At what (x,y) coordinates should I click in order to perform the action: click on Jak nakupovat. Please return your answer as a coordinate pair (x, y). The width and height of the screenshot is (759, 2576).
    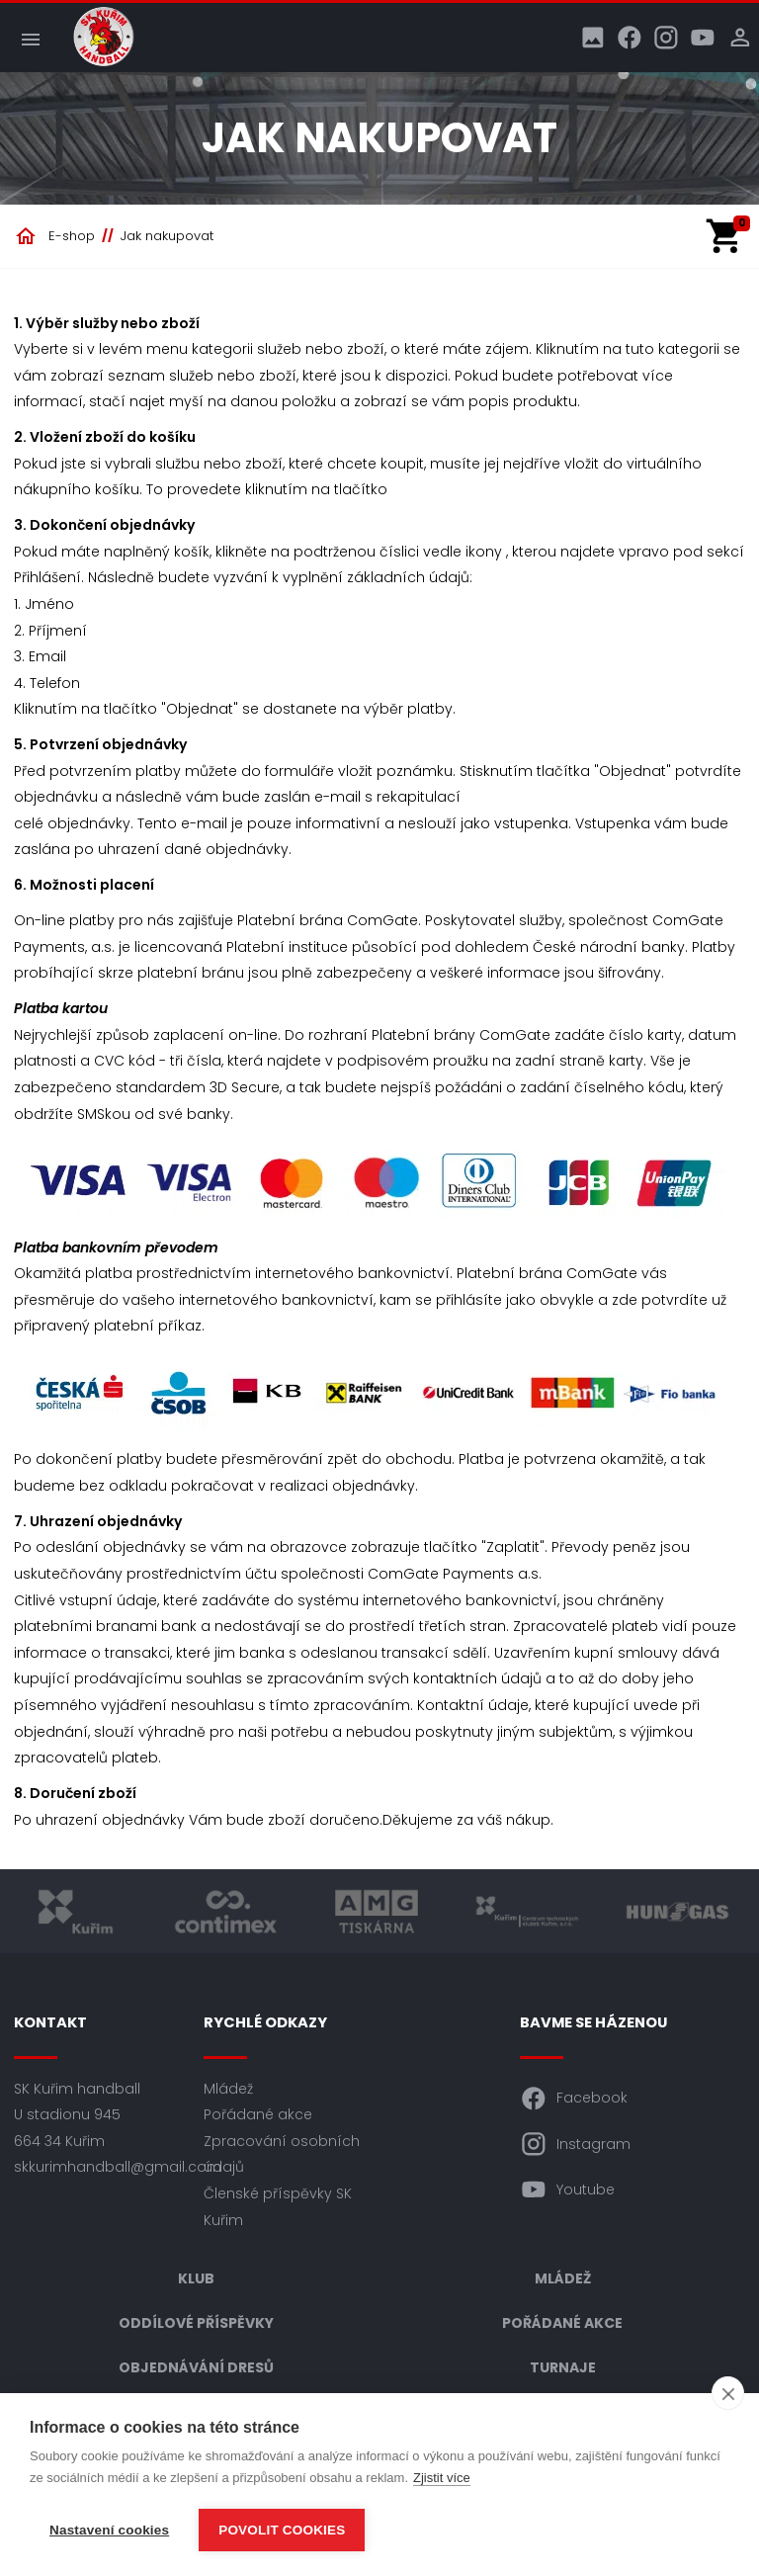
    Looking at the image, I should click on (167, 235).